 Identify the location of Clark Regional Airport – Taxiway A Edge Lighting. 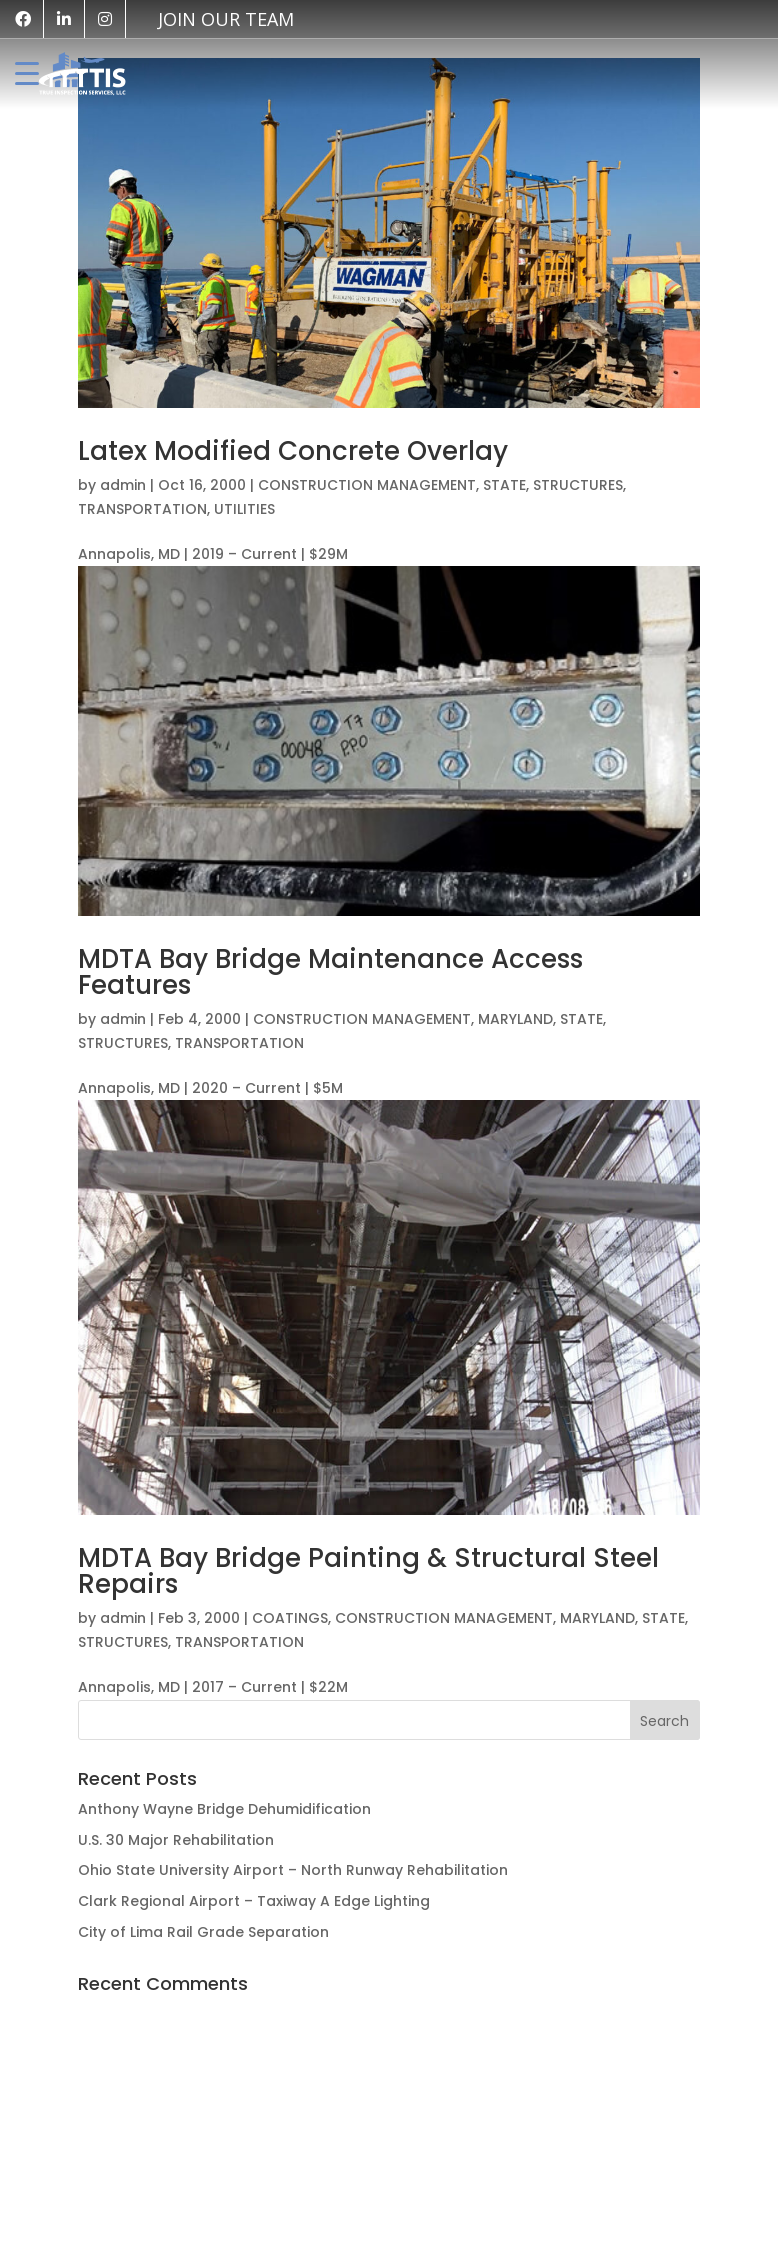
(254, 1901).